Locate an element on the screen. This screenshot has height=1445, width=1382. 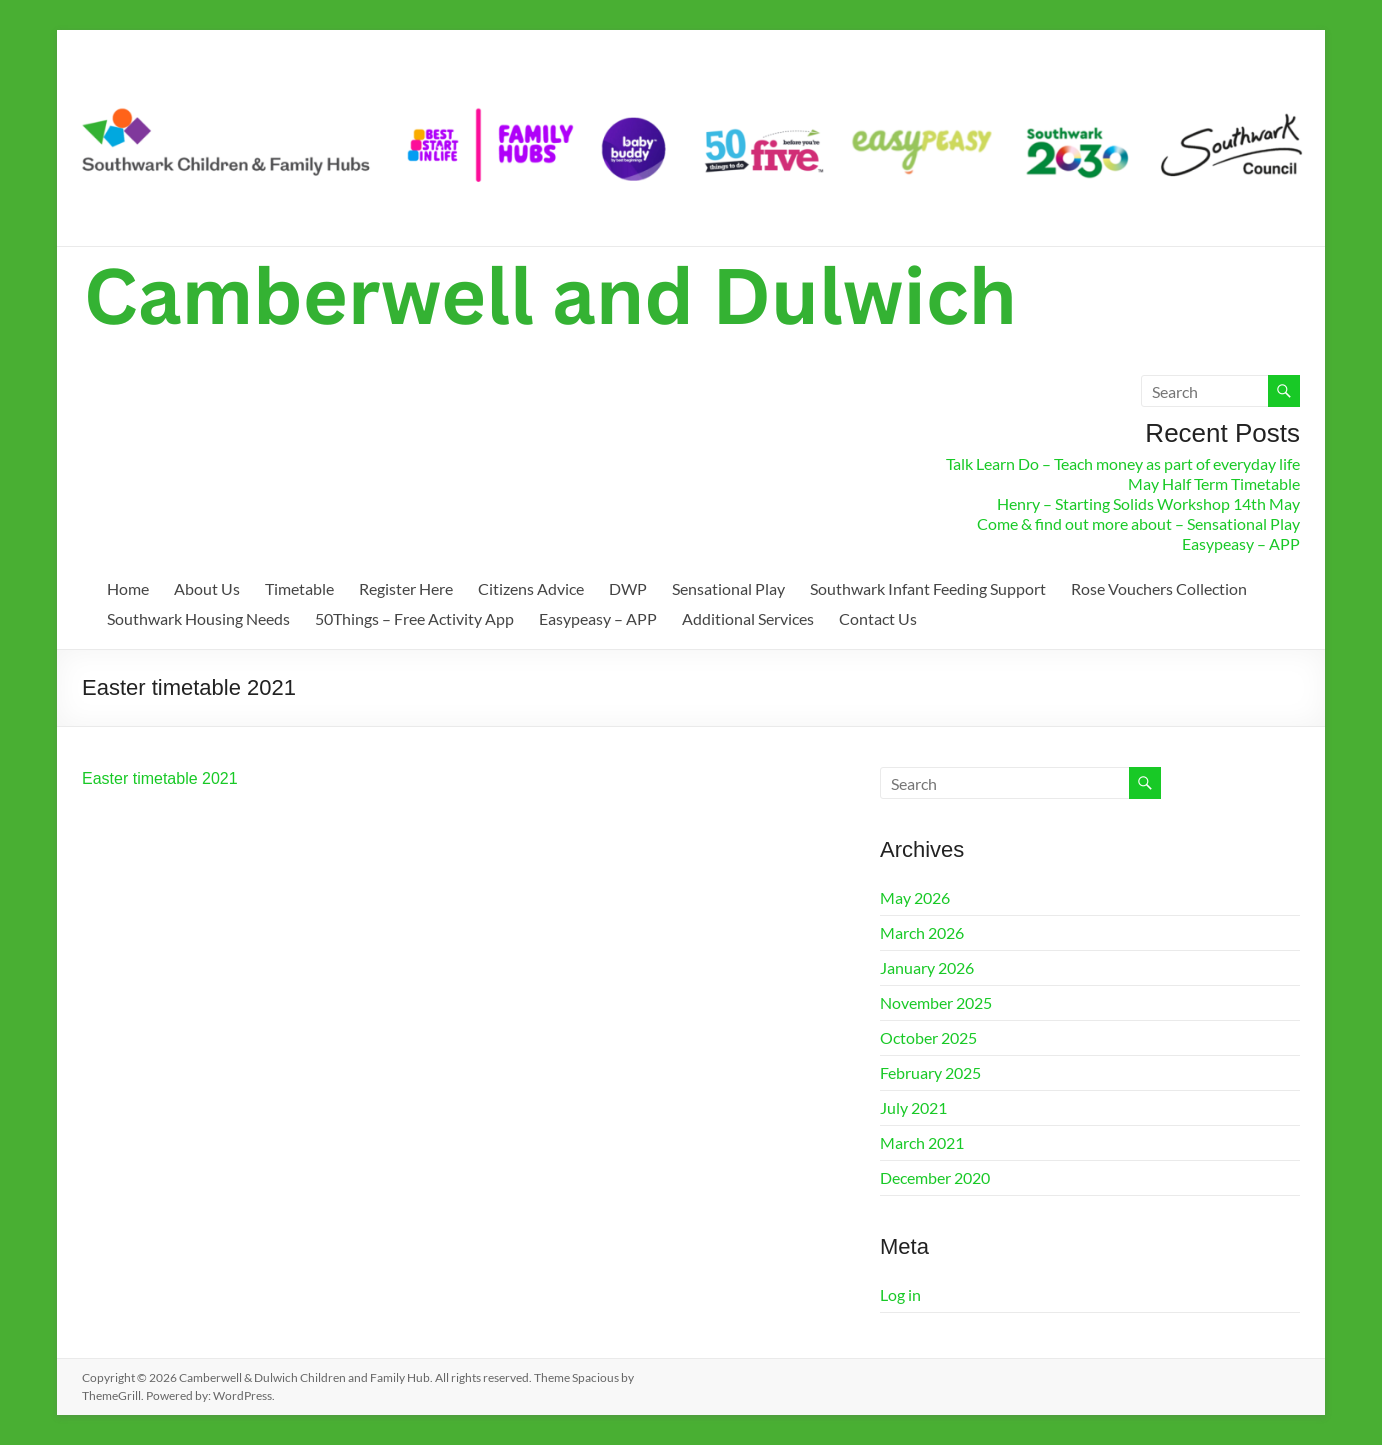
Rose Vouchers Collection is located at coordinates (1159, 588).